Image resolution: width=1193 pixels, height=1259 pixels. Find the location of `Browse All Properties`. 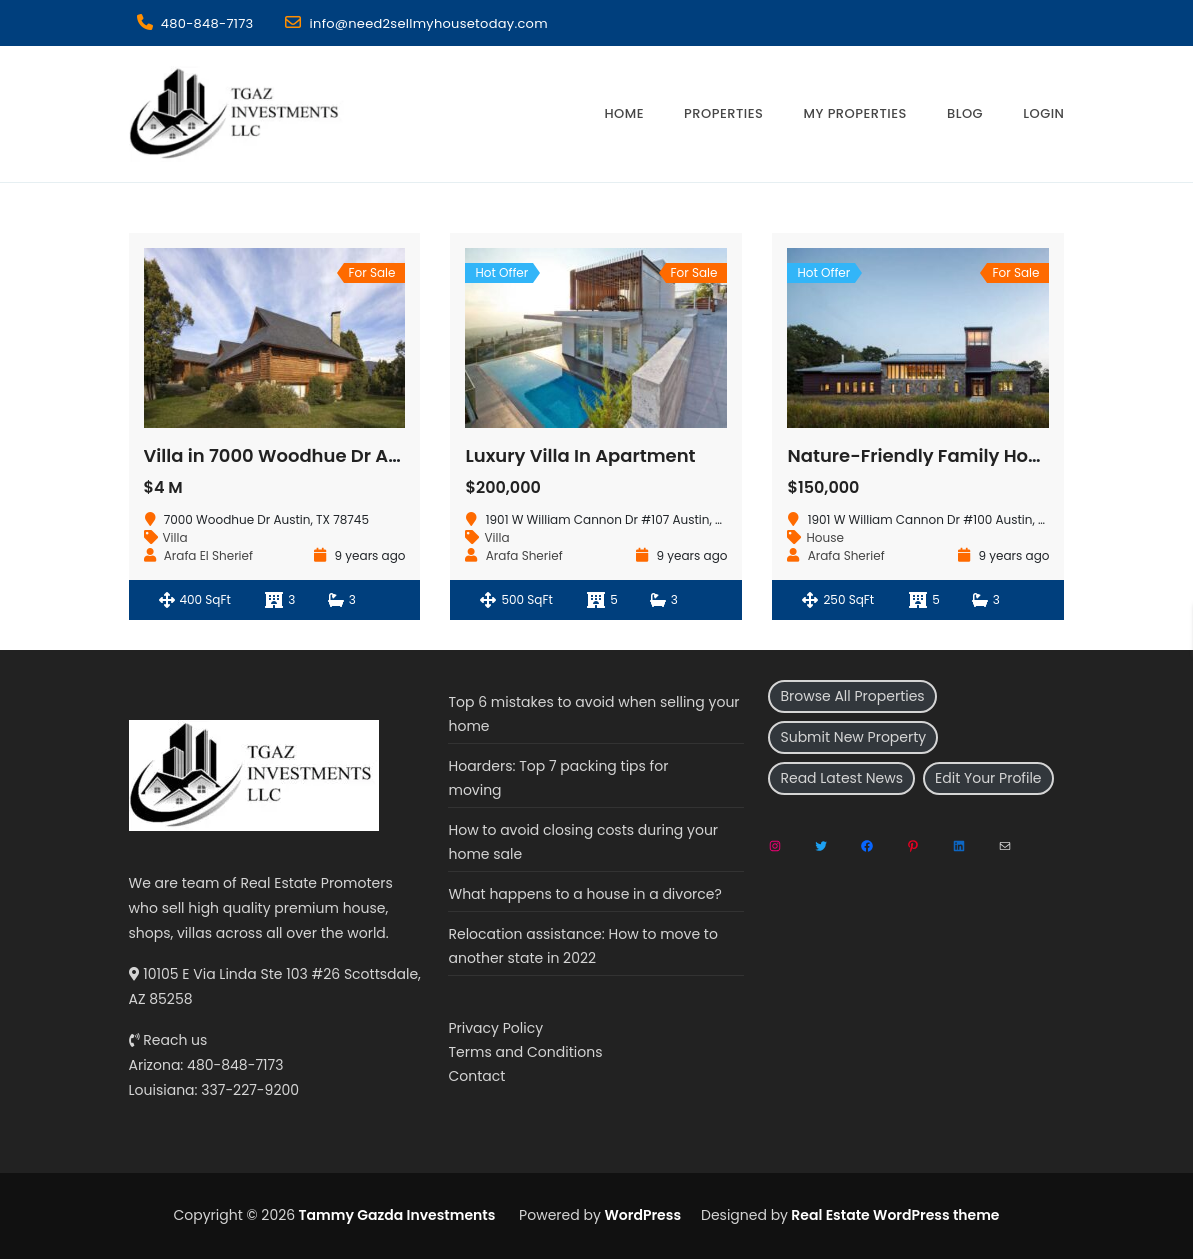

Browse All Properties is located at coordinates (852, 696).